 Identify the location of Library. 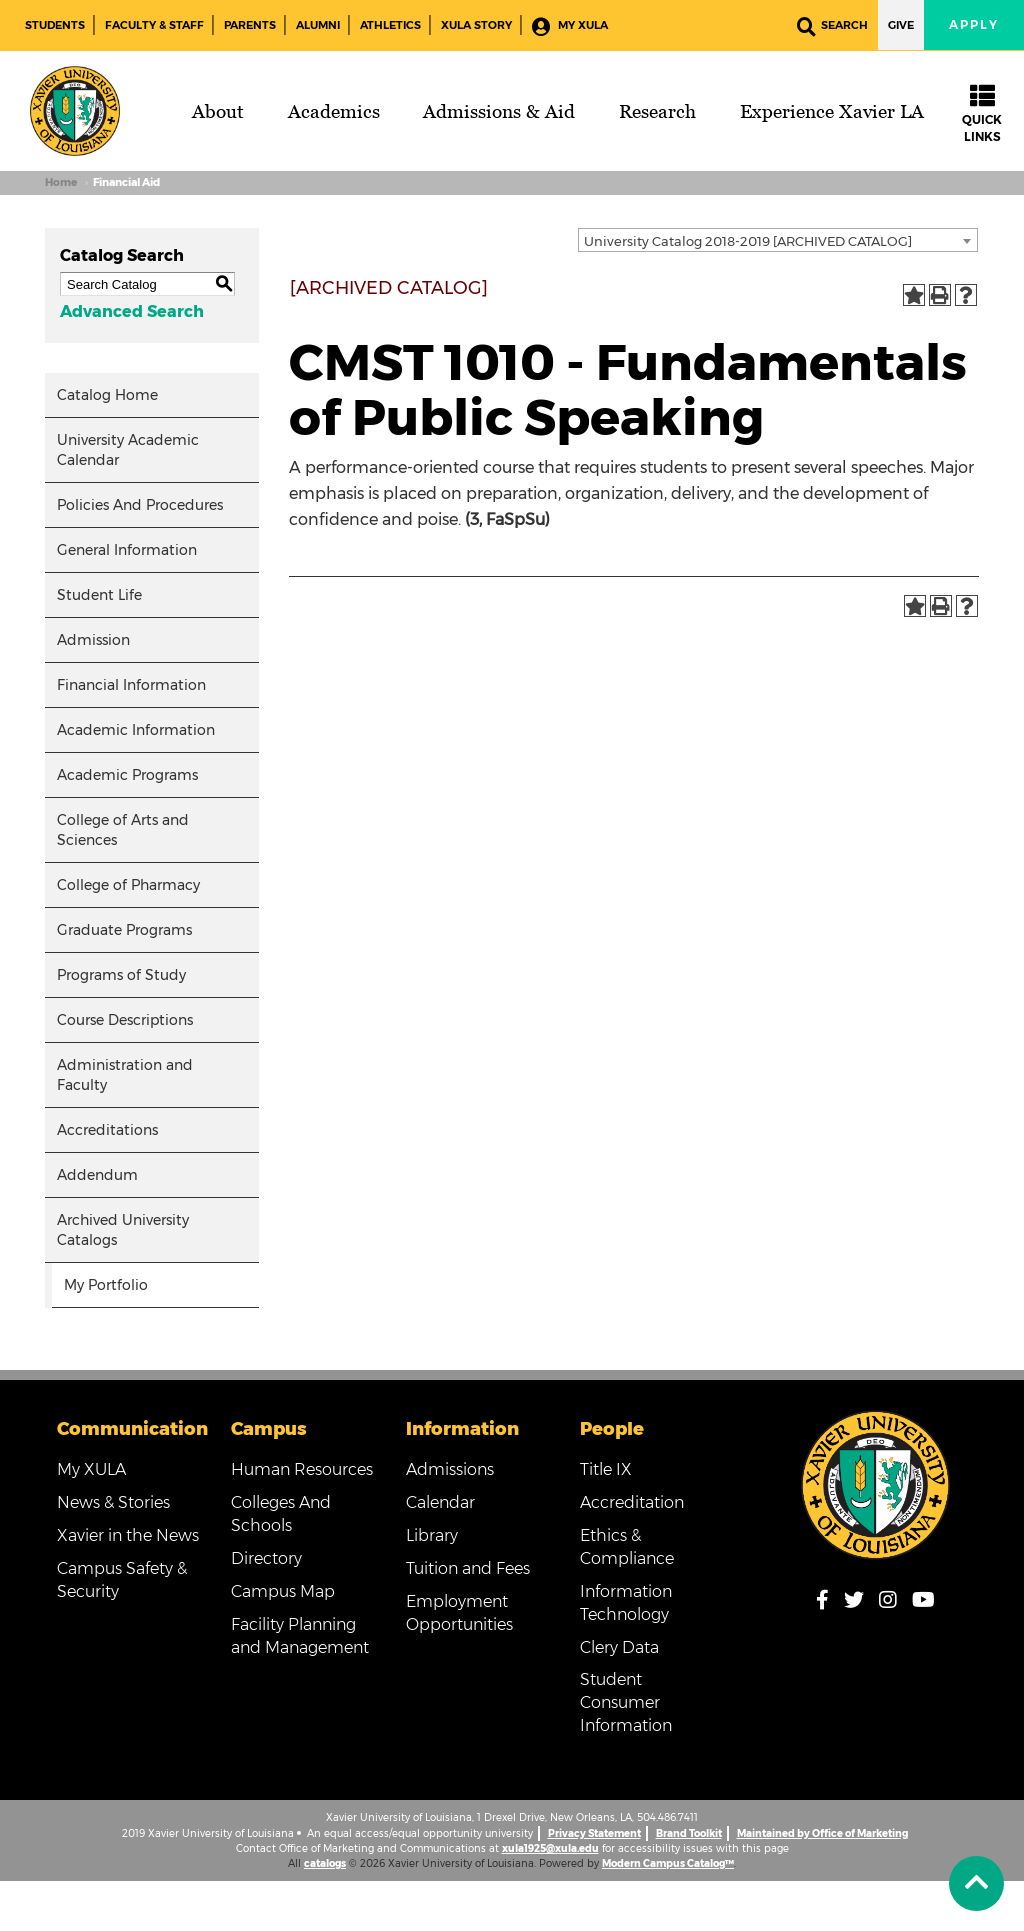
(432, 1535).